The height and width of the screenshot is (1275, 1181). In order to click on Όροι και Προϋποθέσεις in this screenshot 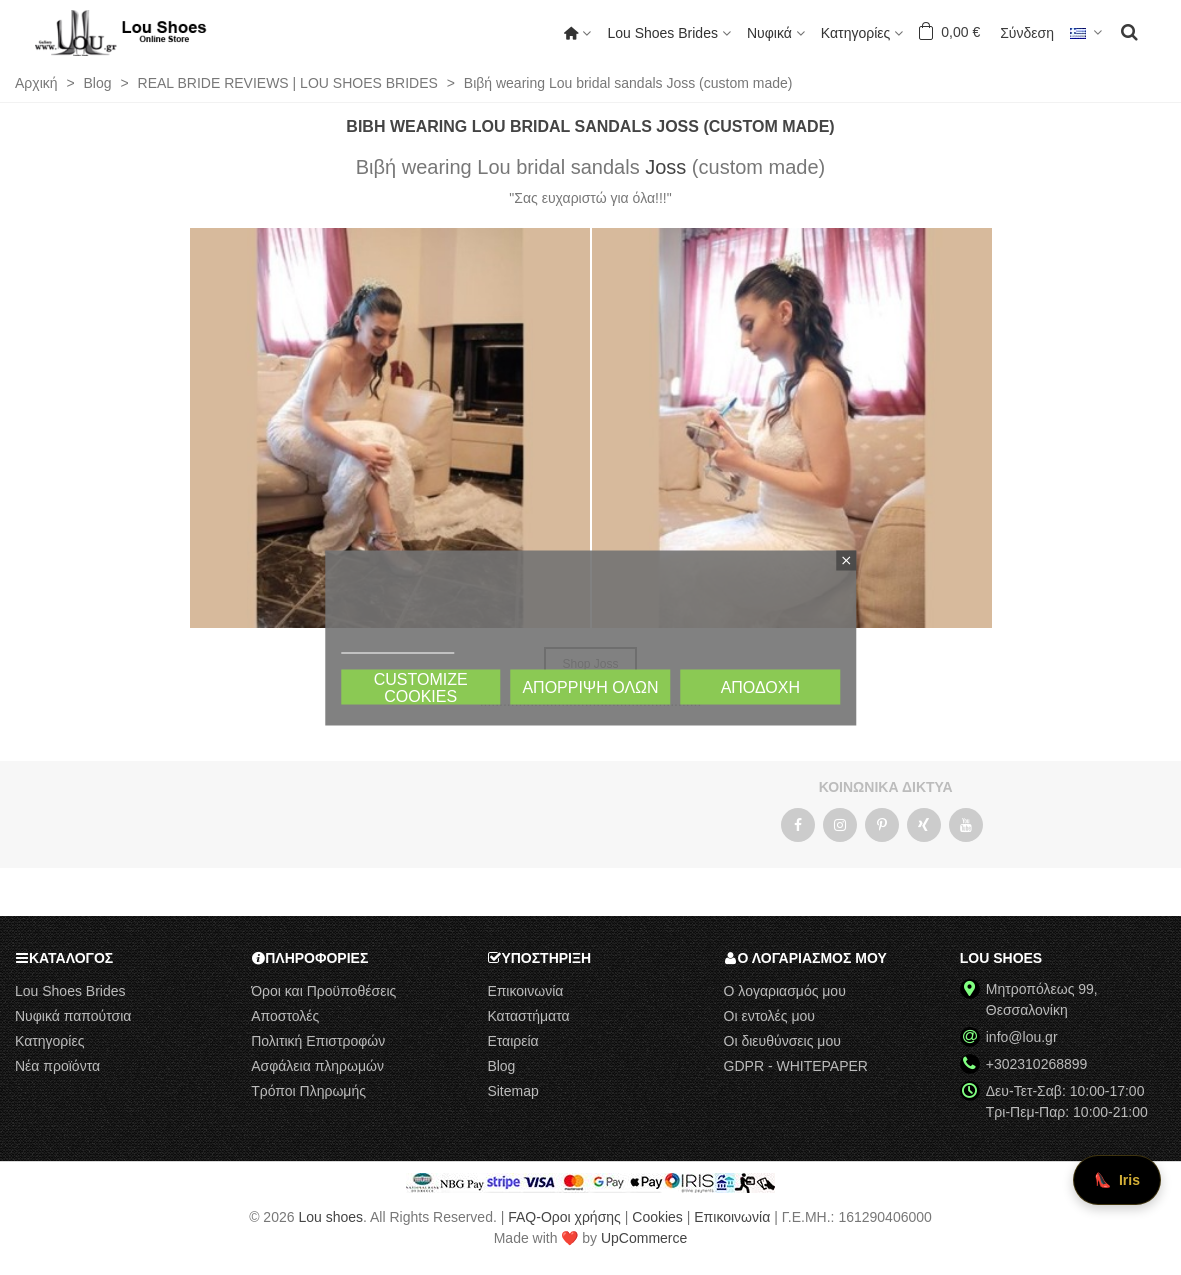, I will do `click(323, 991)`.